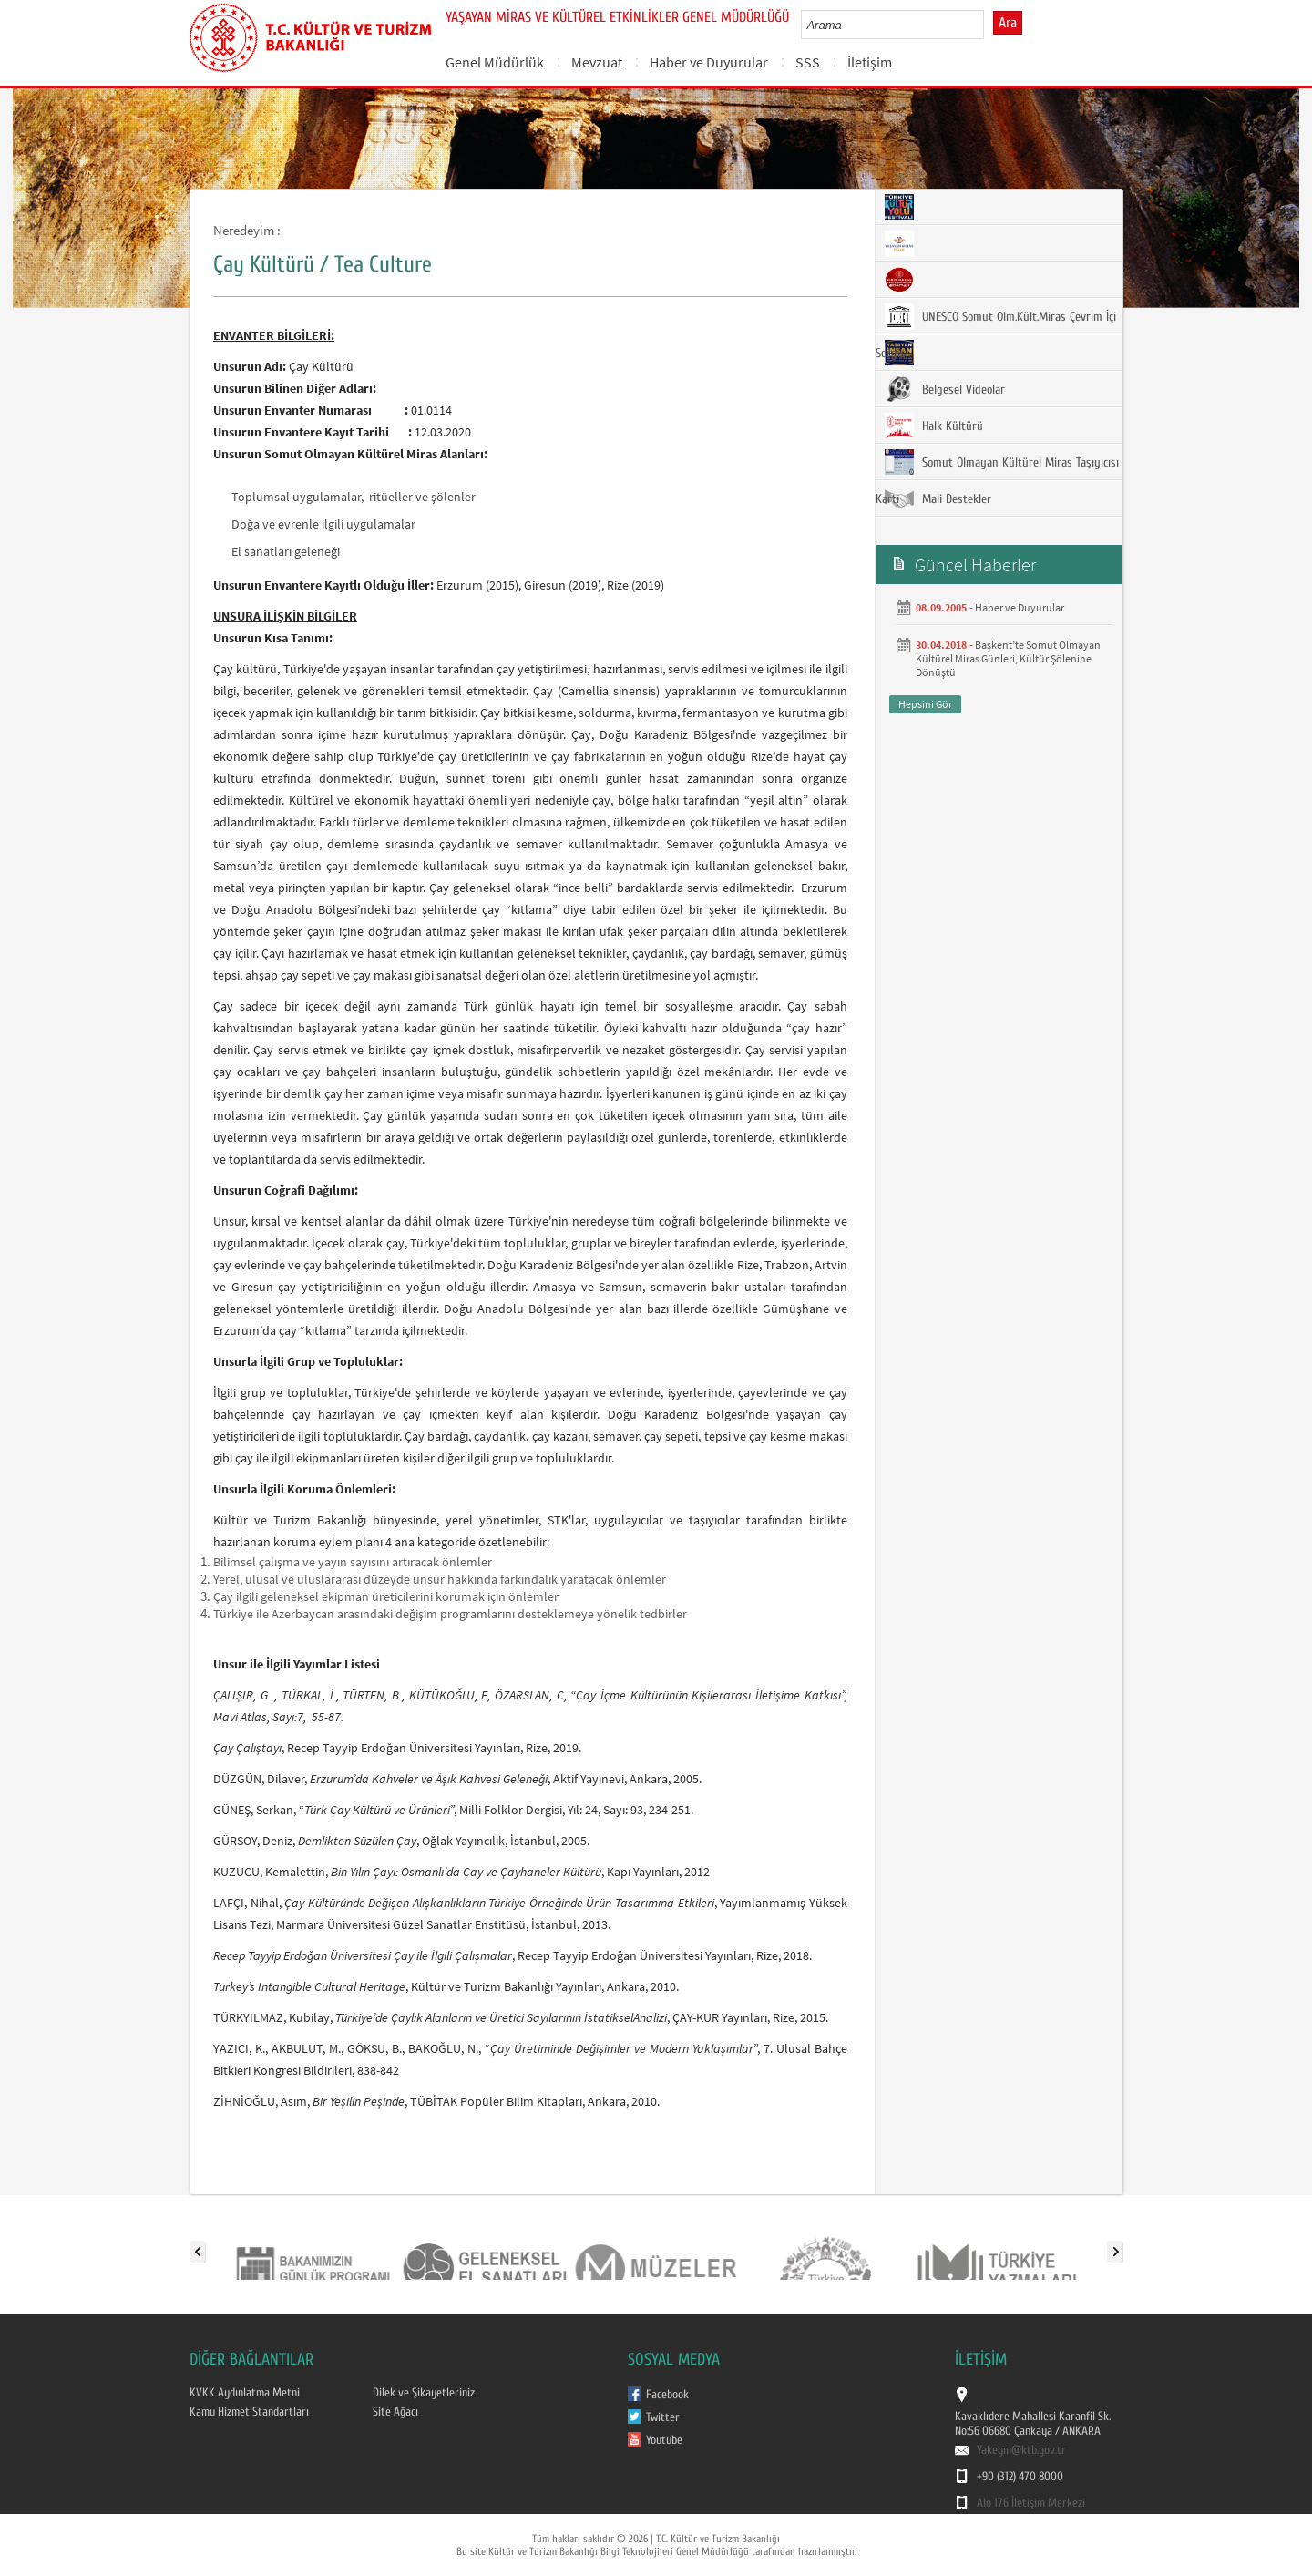 The width and height of the screenshot is (1312, 2576). What do you see at coordinates (989, 25) in the screenshot?
I see `select` at bounding box center [989, 25].